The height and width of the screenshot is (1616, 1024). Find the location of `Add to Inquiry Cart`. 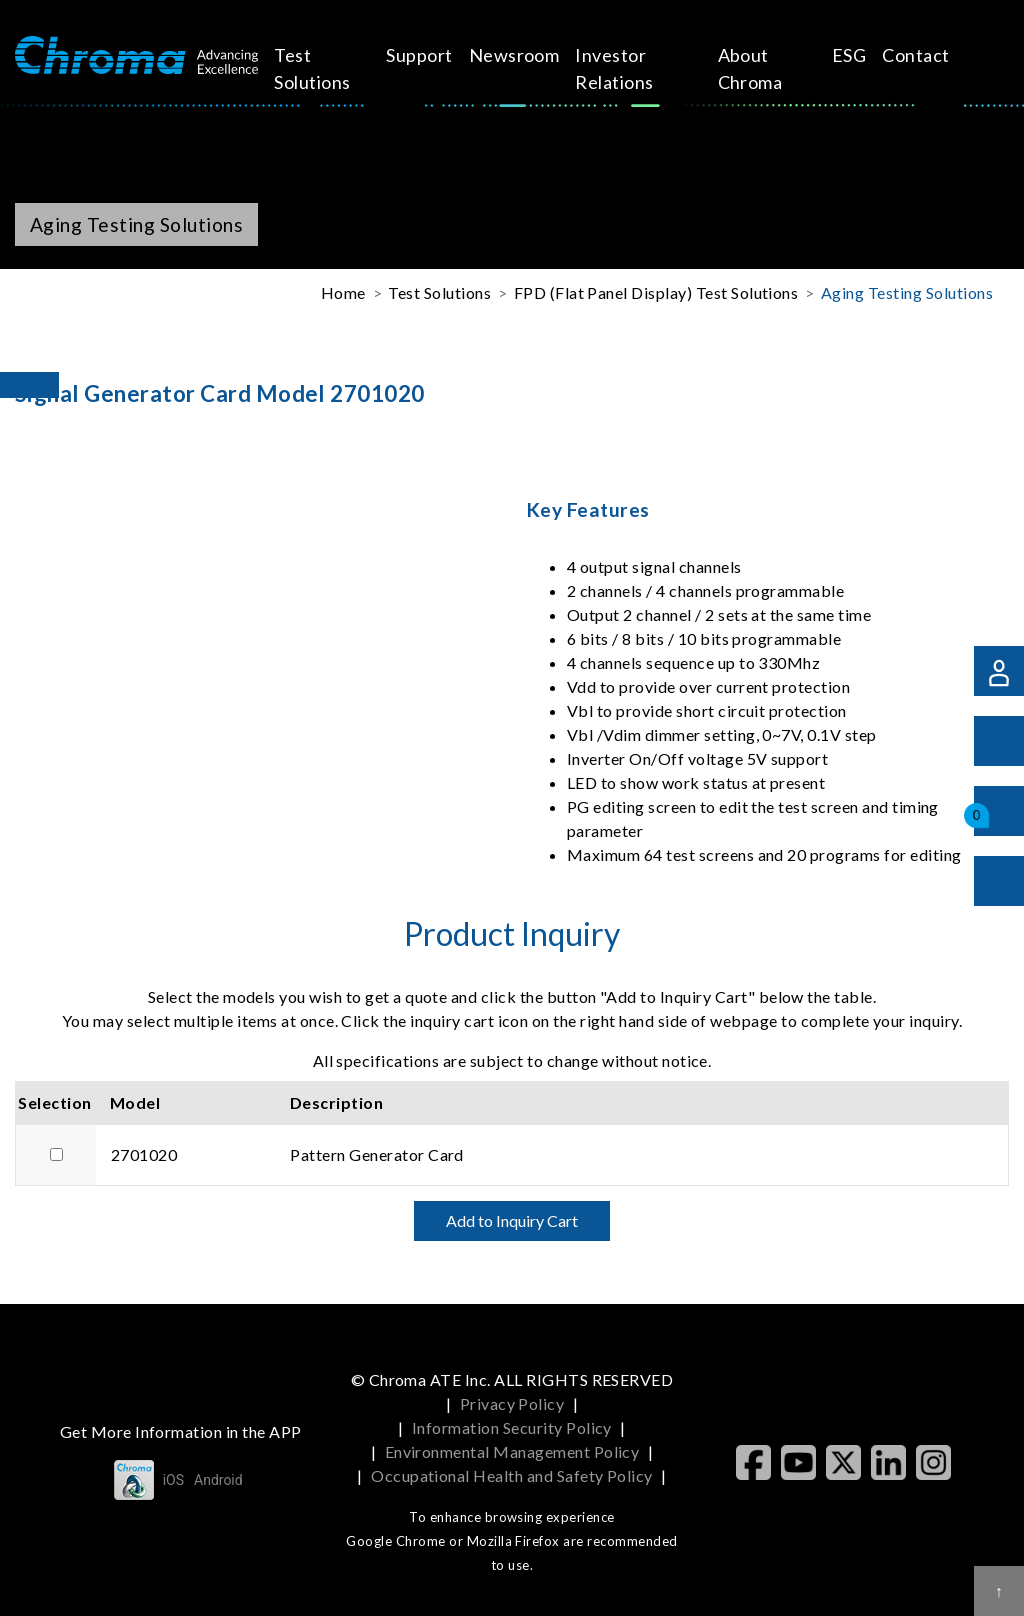

Add to Inquiry Cart is located at coordinates (512, 1220).